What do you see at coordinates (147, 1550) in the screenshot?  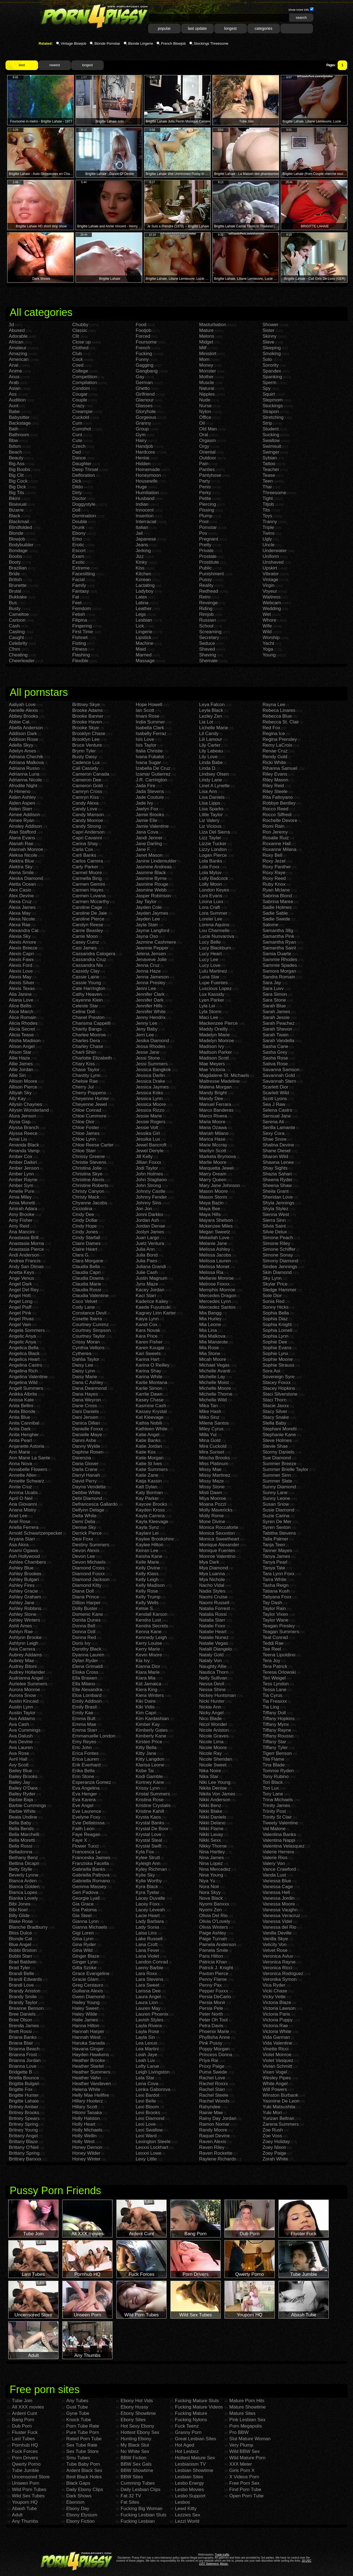 I see `Keiran Lee` at bounding box center [147, 1550].